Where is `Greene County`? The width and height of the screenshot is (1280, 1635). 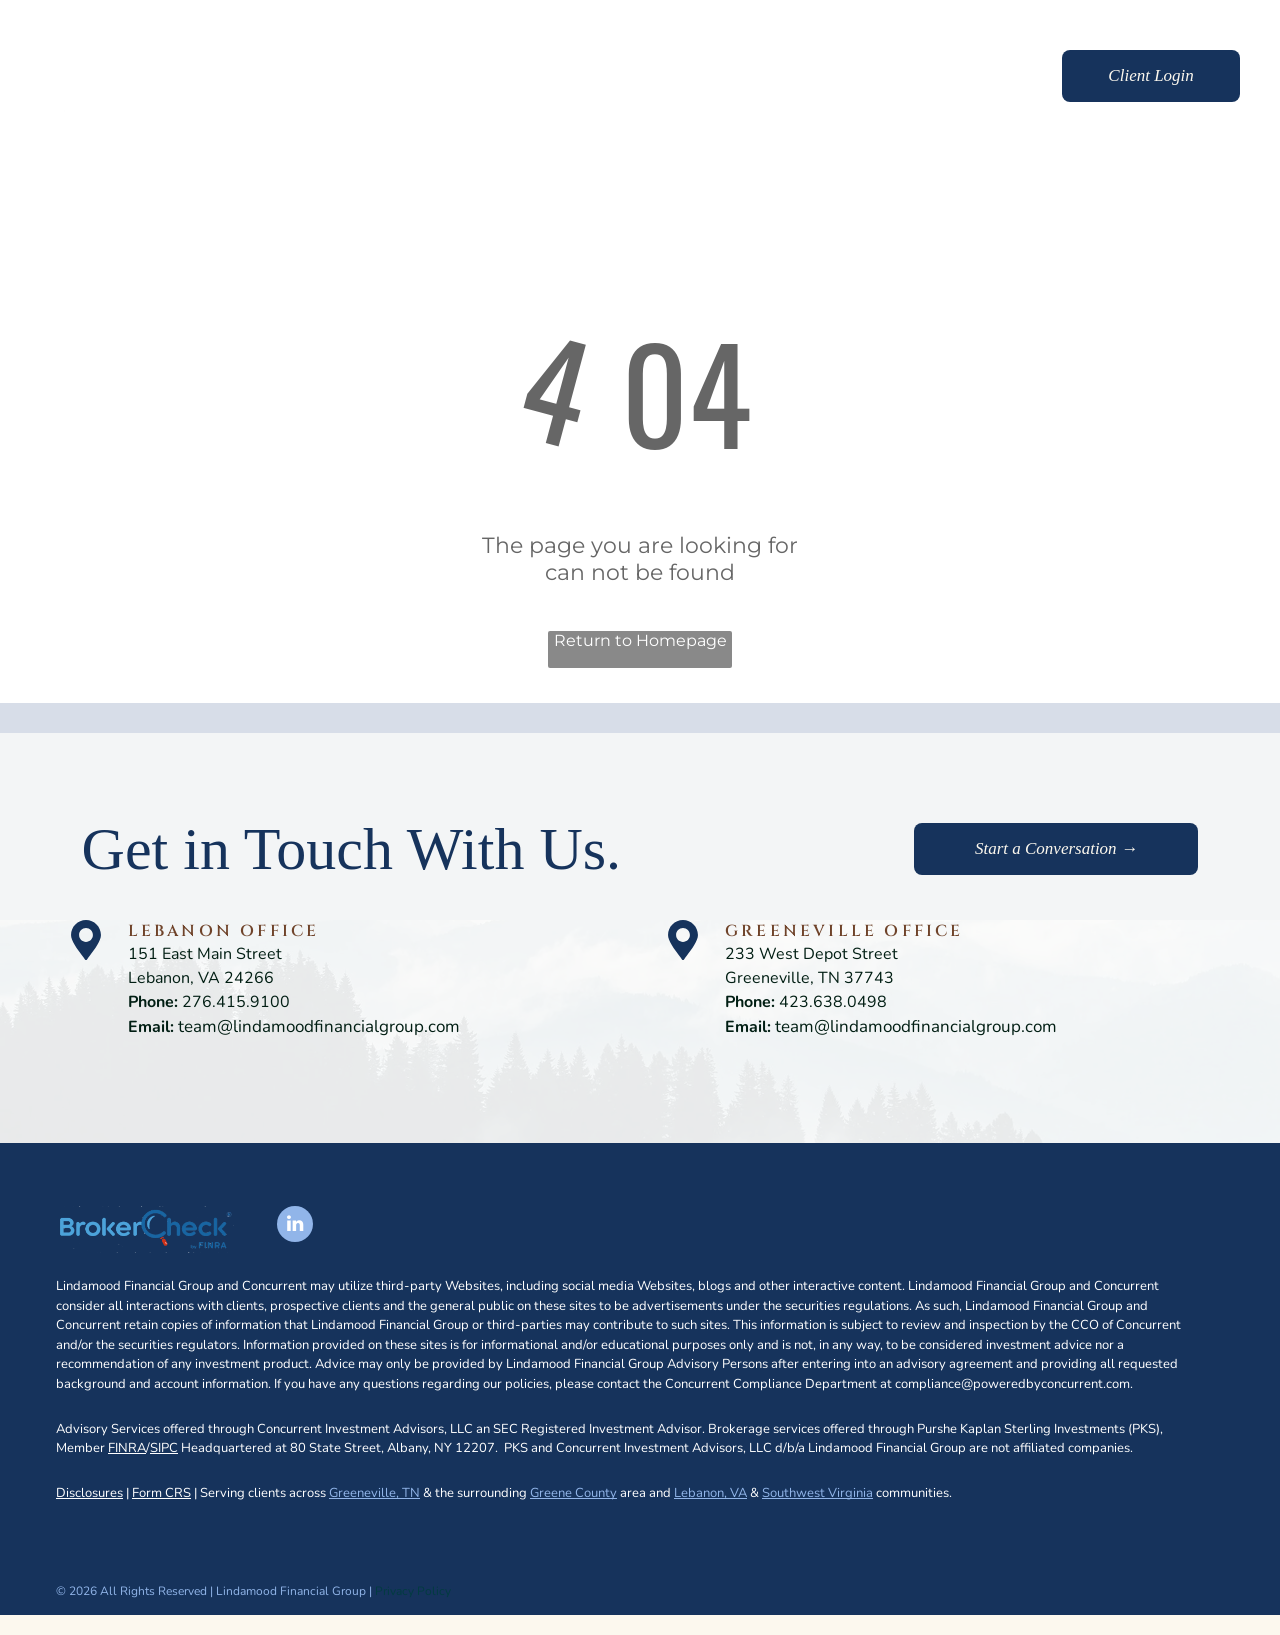
Greene County is located at coordinates (573, 1493).